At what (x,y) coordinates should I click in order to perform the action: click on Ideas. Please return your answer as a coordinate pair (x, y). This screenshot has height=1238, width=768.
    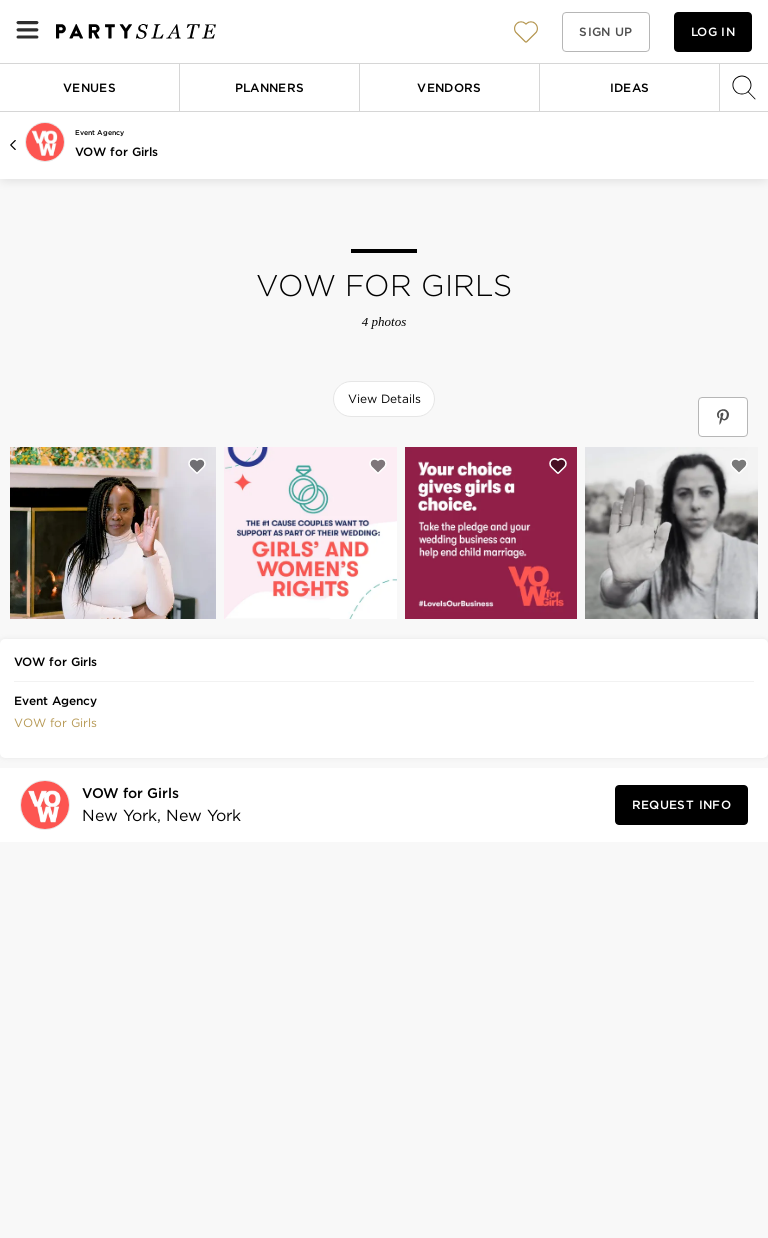
    Looking at the image, I should click on (630, 87).